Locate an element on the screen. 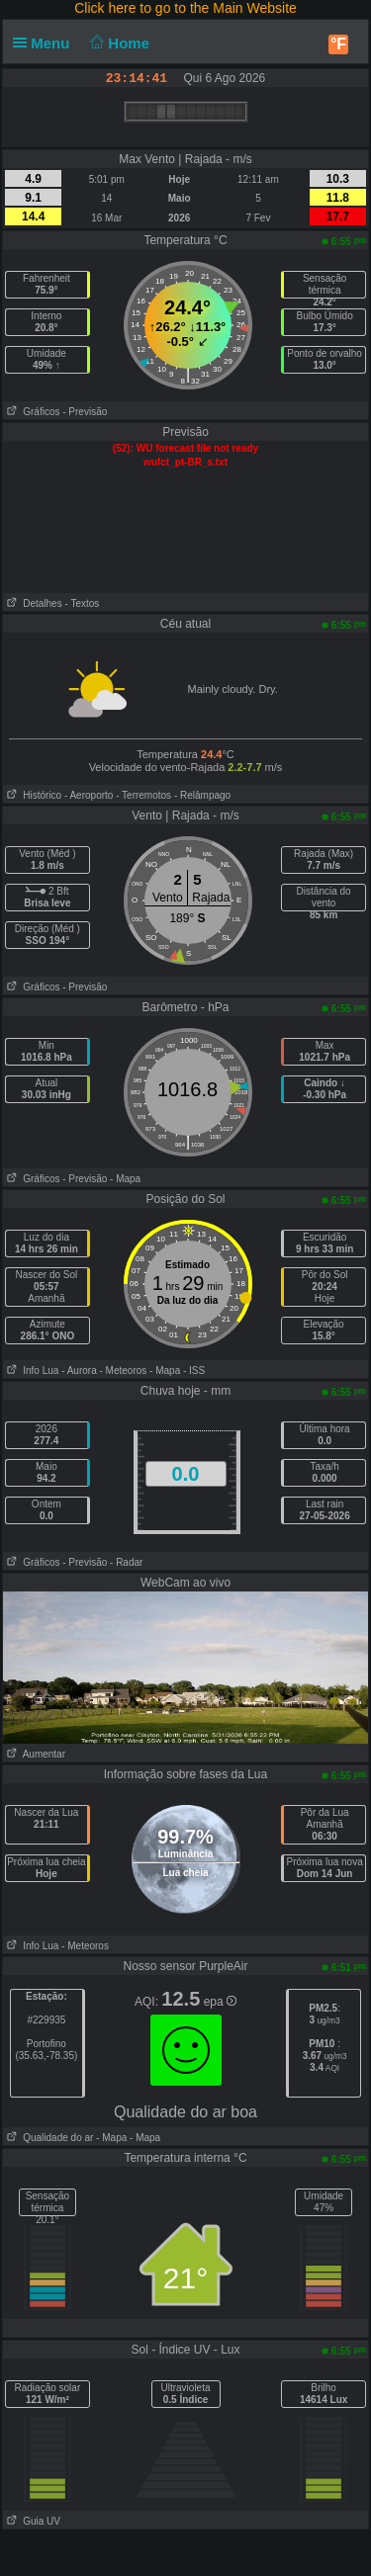 Image resolution: width=371 pixels, height=2576 pixels. - ISS is located at coordinates (194, 1370).